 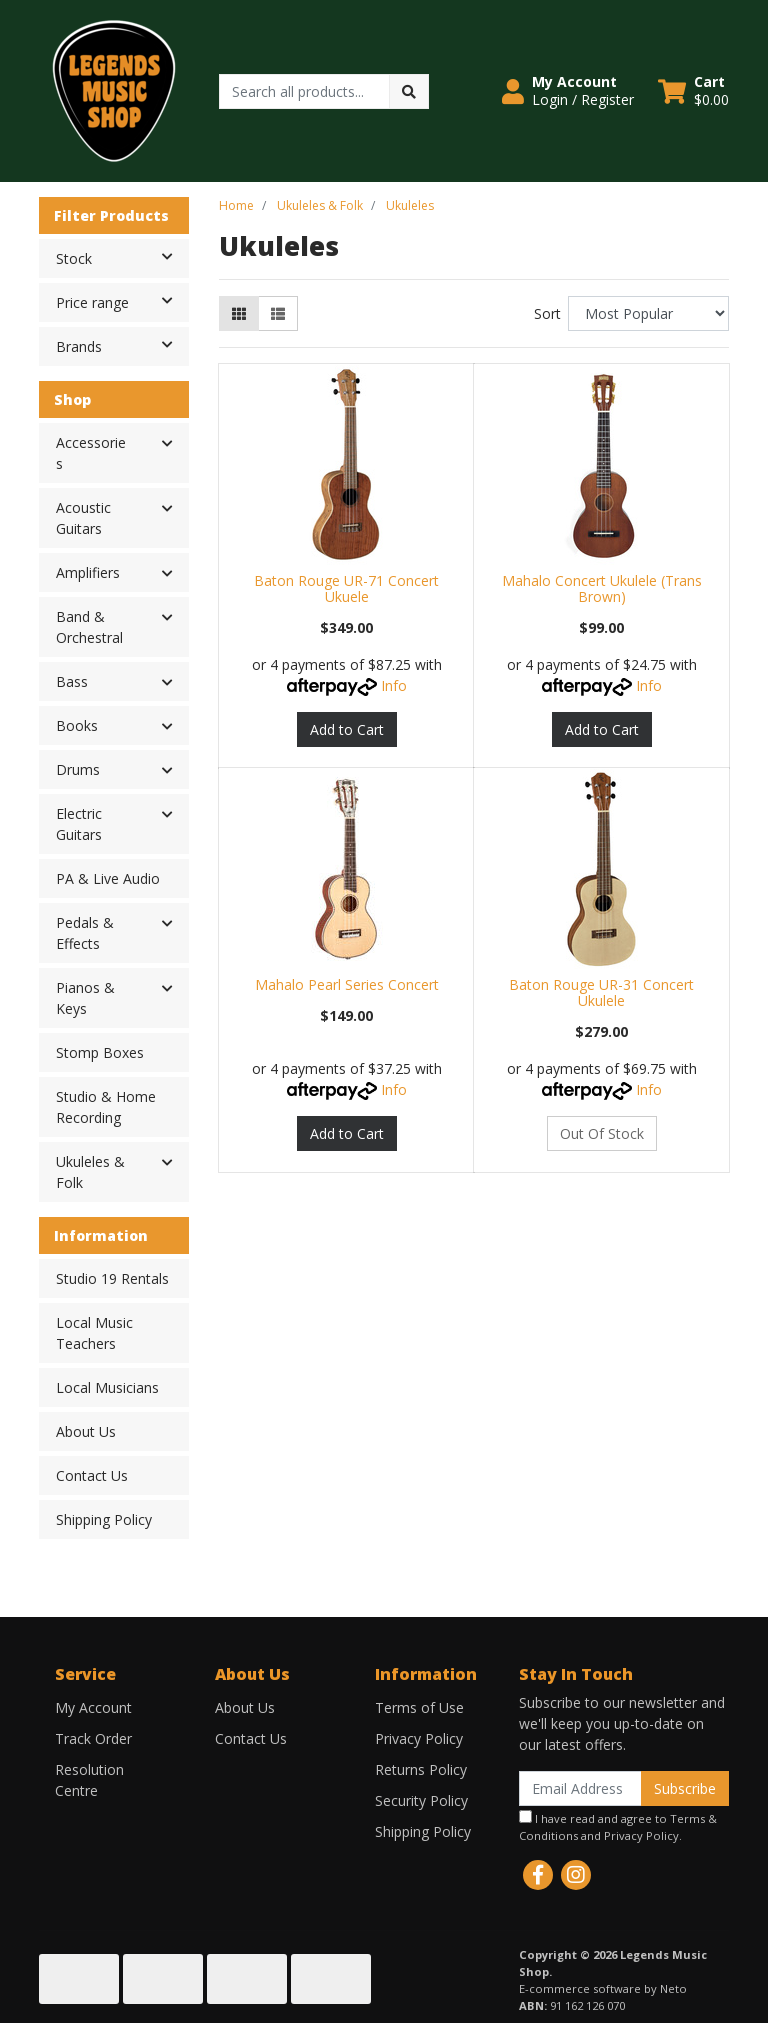 I want to click on Resolution Centre, so click(x=89, y=1780).